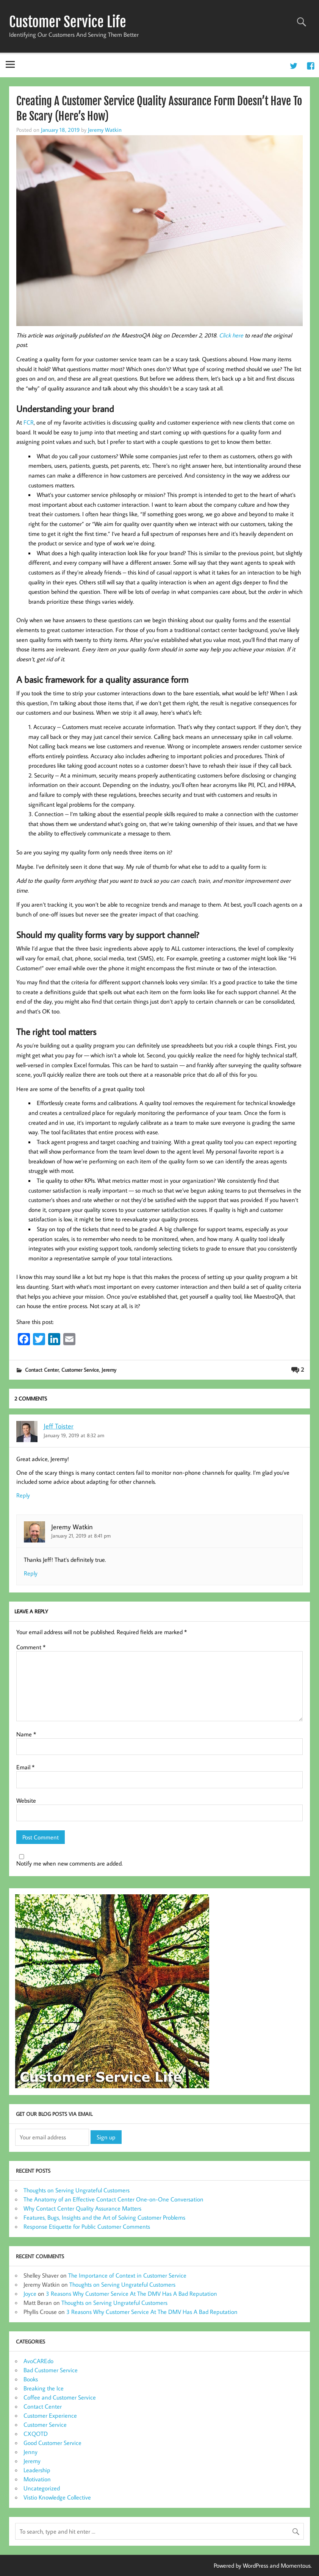 Image resolution: width=319 pixels, height=2576 pixels. What do you see at coordinates (26, 1734) in the screenshot?
I see `Name` at bounding box center [26, 1734].